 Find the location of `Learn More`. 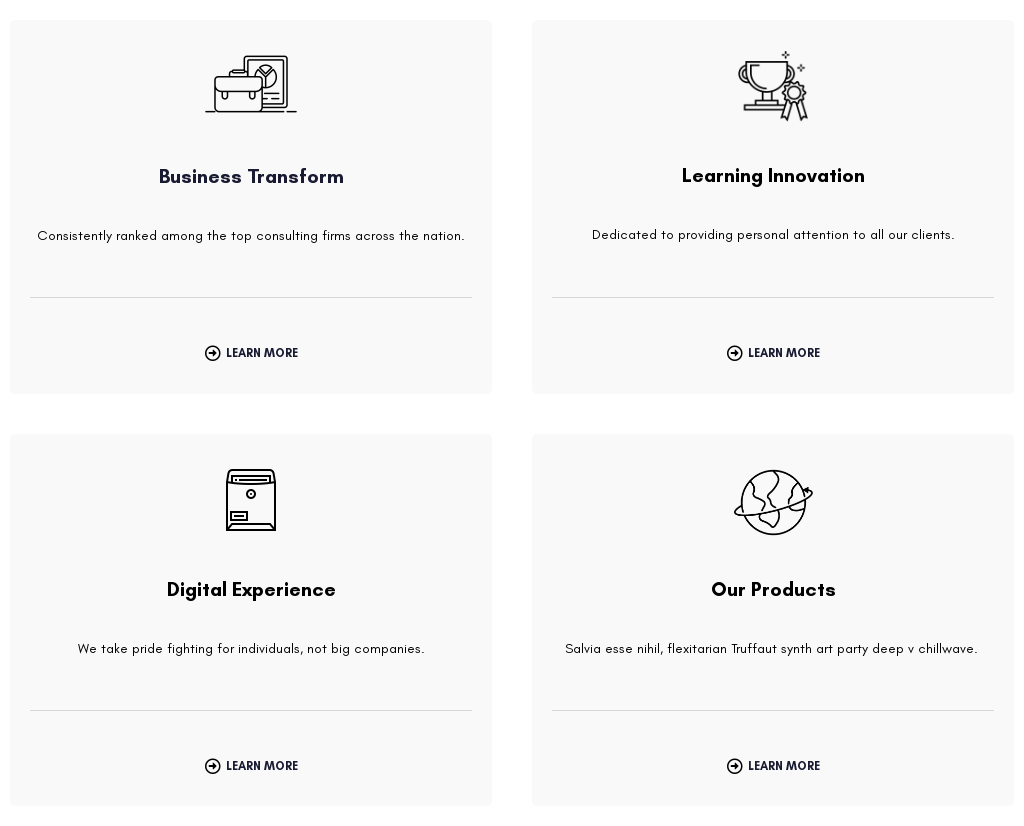

Learn More is located at coordinates (262, 353).